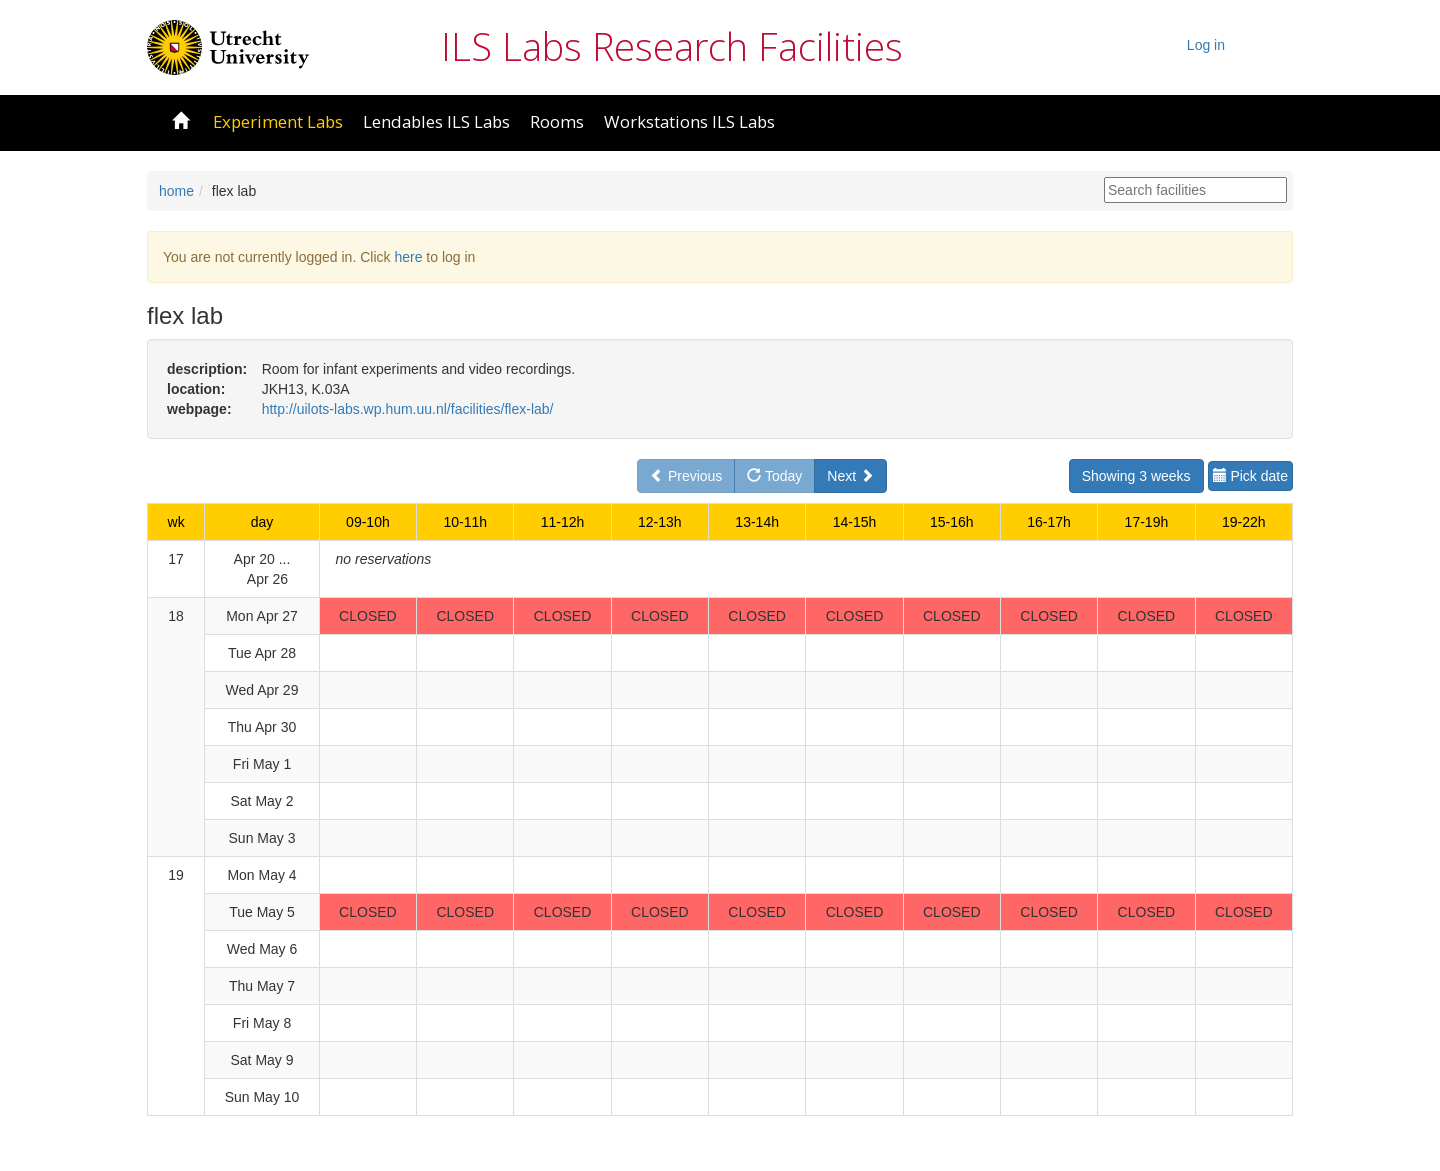  I want to click on Showing 3 weeks, so click(1136, 476).